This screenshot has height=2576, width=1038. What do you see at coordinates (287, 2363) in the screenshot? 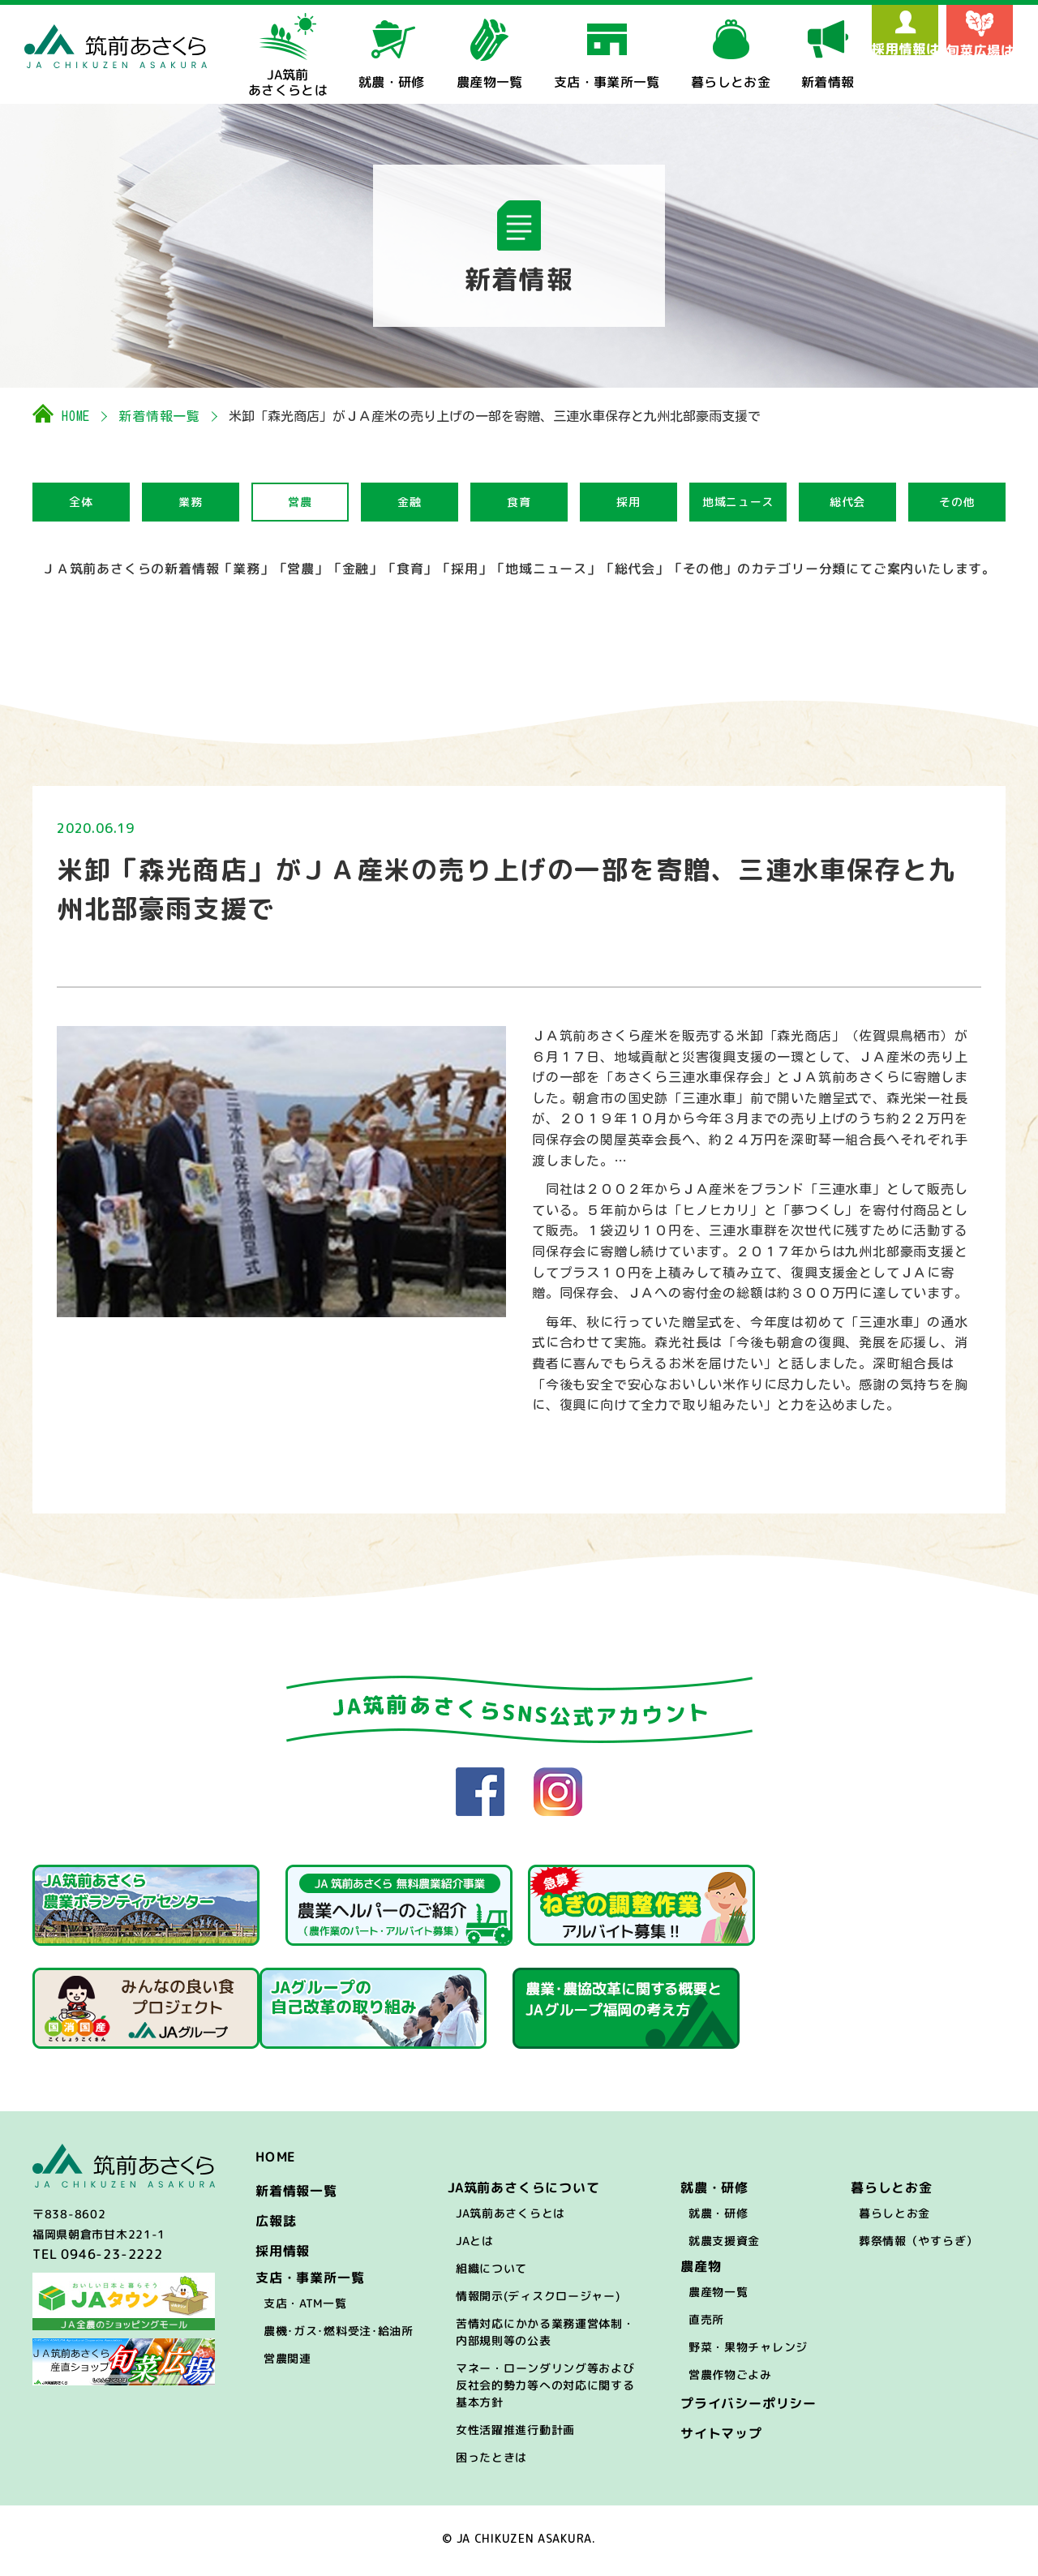
I see `営農関連` at bounding box center [287, 2363].